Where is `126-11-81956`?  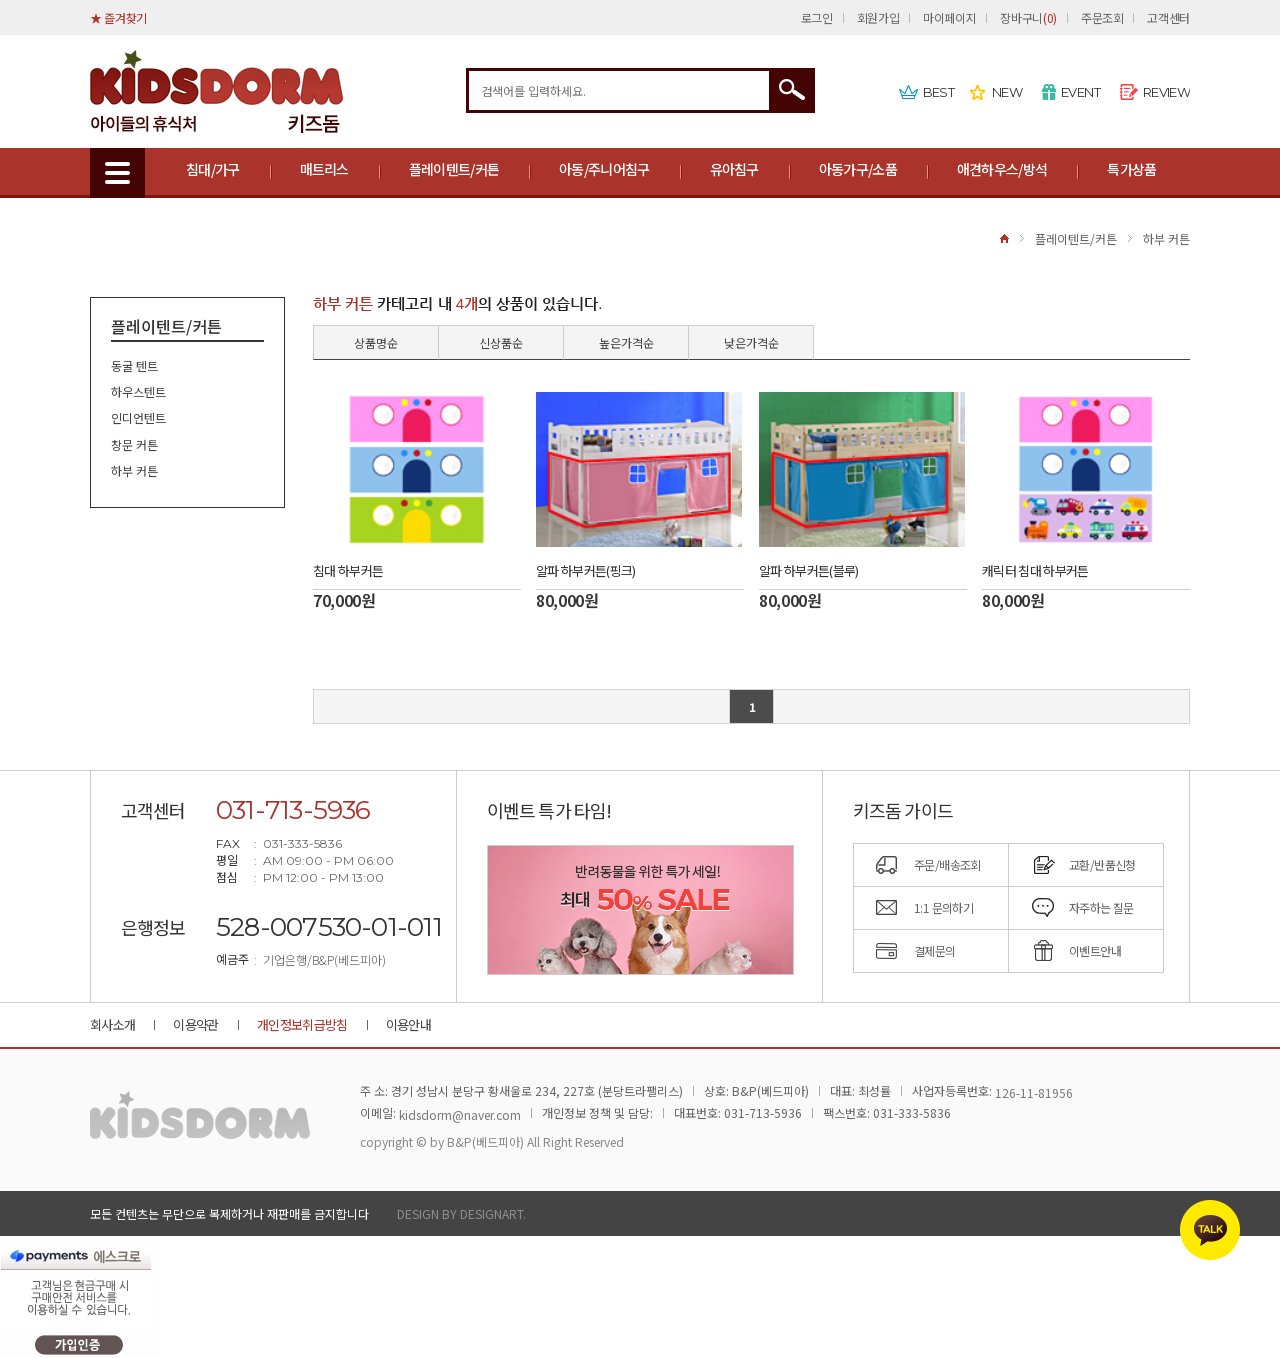 126-11-81956 is located at coordinates (1034, 1092).